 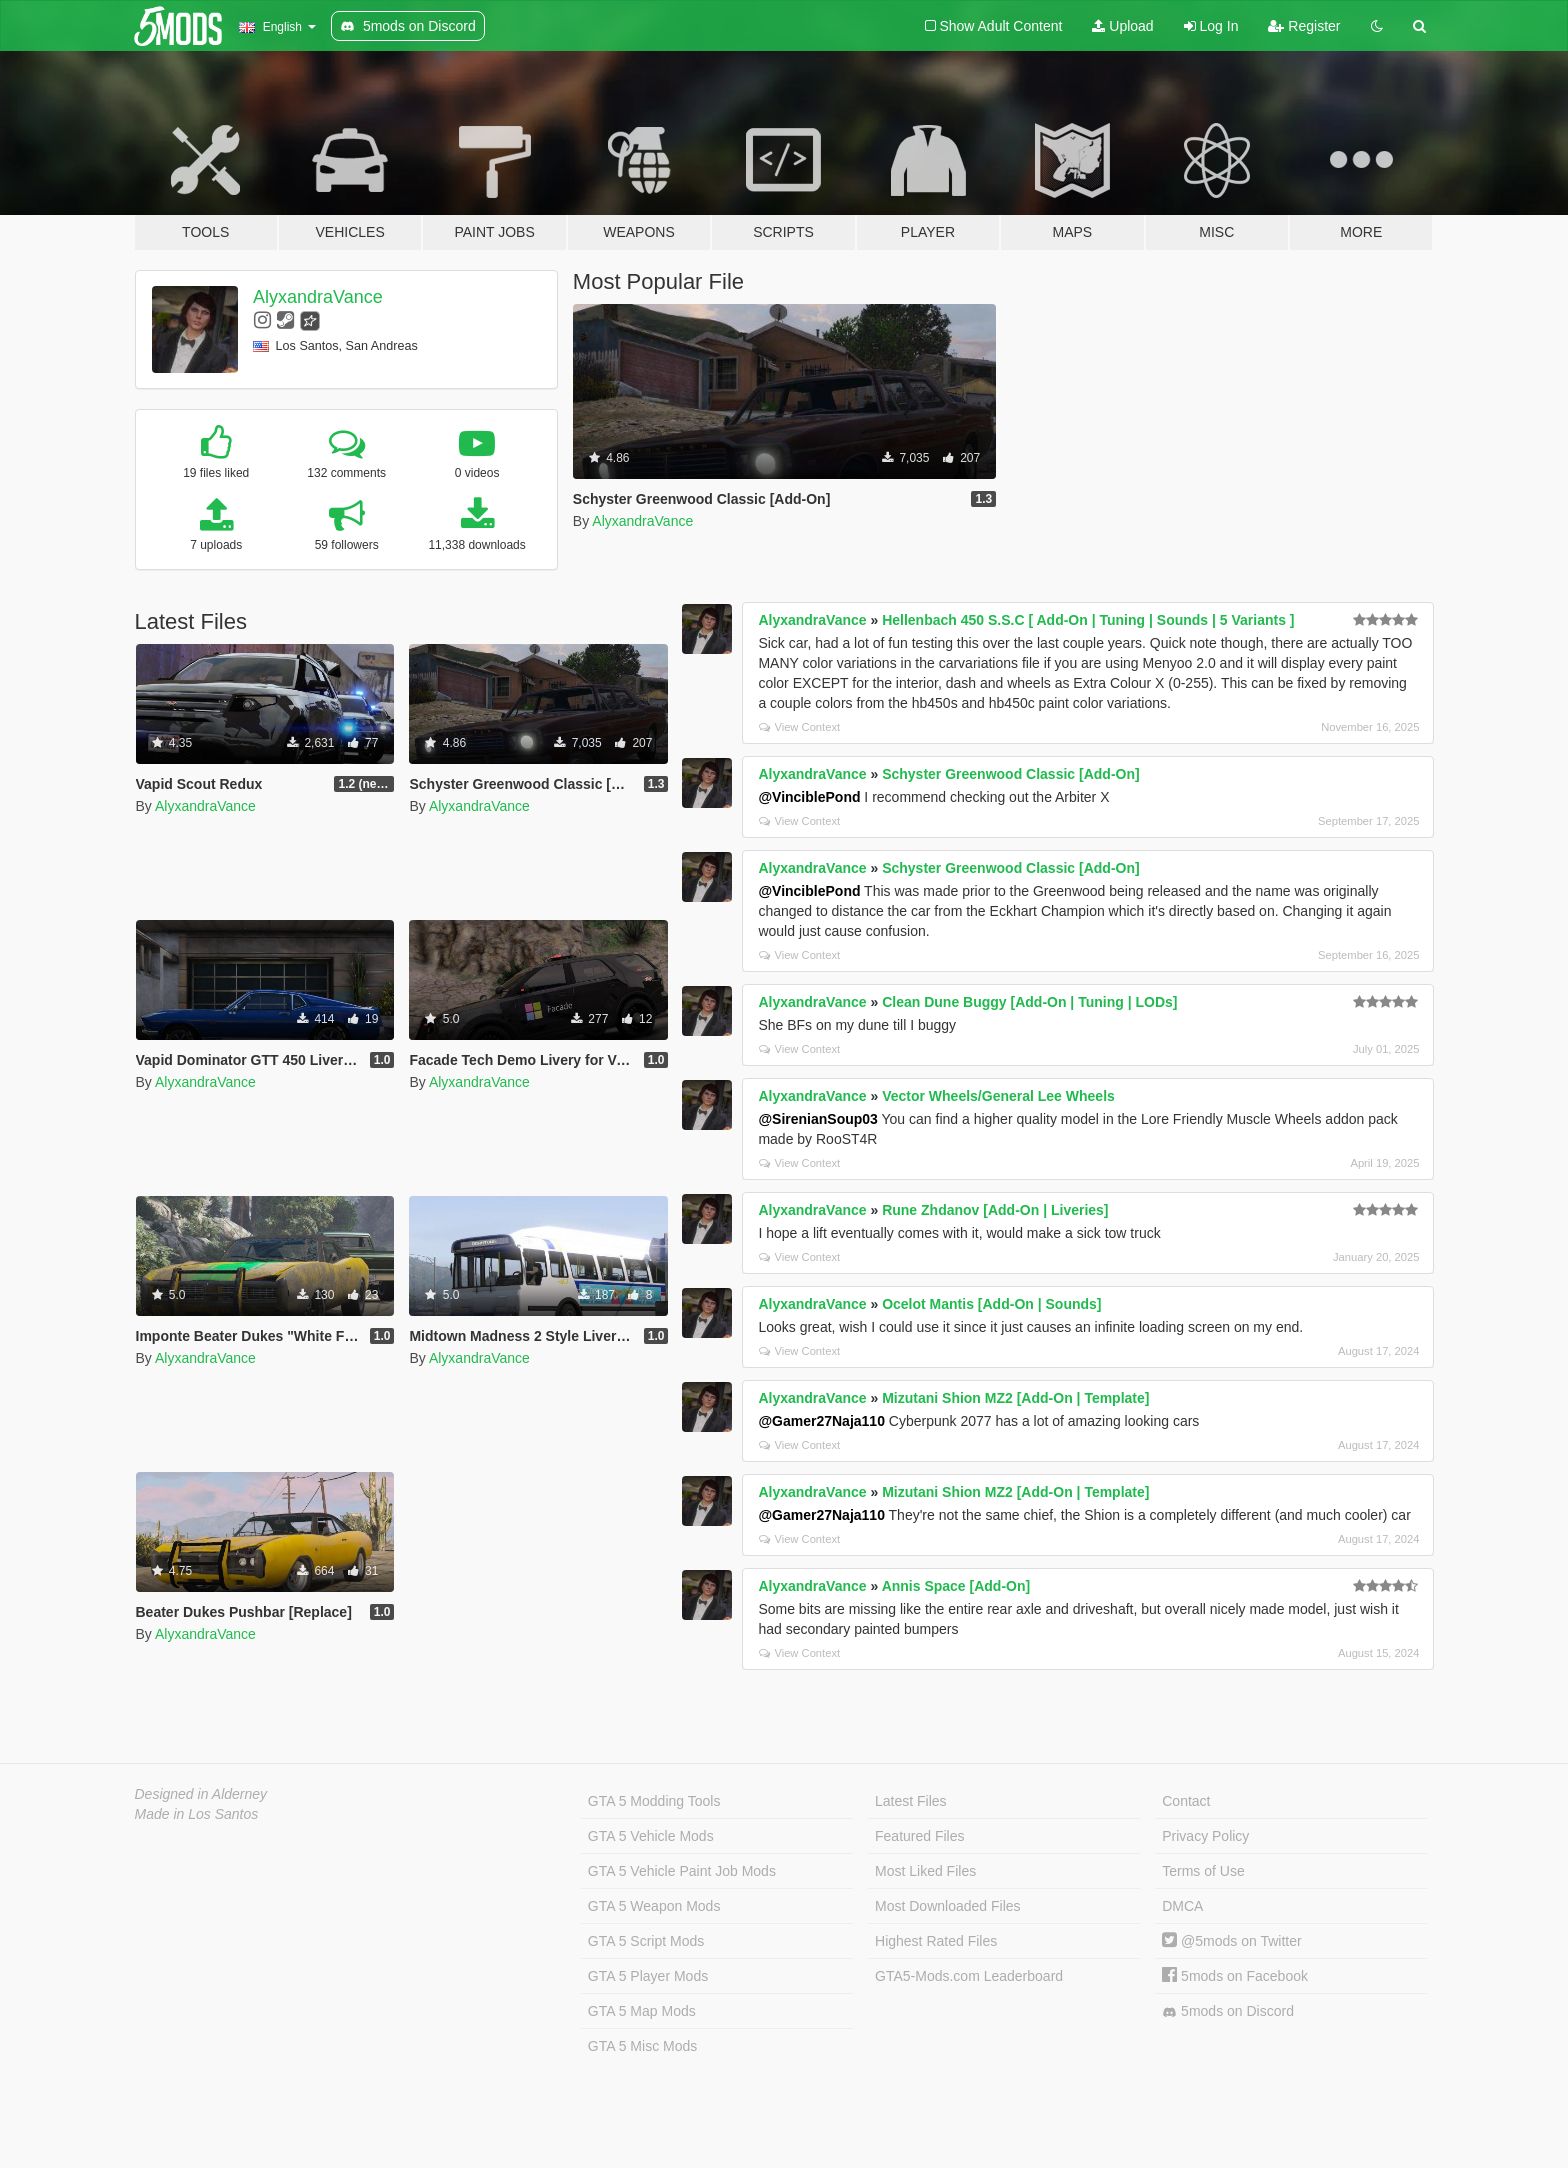 I want to click on 5mods on Facebook, so click(x=1235, y=1976).